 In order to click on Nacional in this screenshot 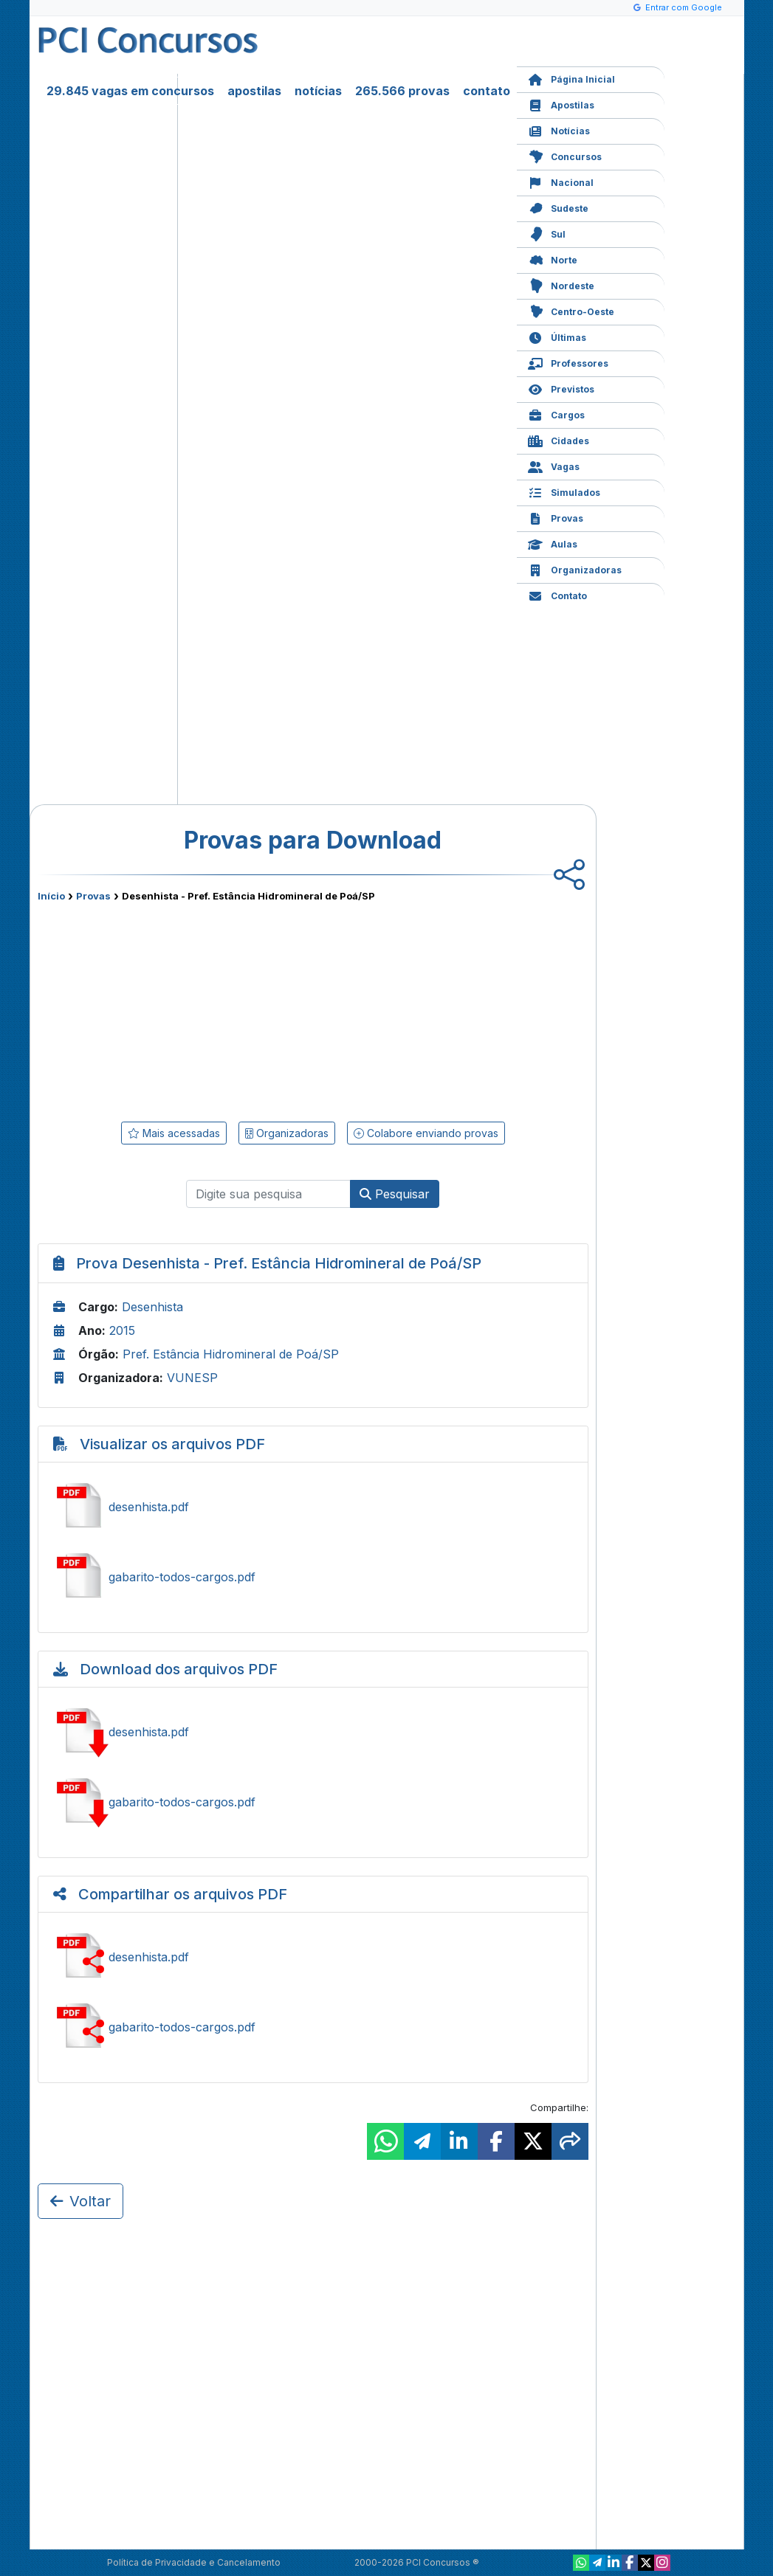, I will do `click(561, 181)`.